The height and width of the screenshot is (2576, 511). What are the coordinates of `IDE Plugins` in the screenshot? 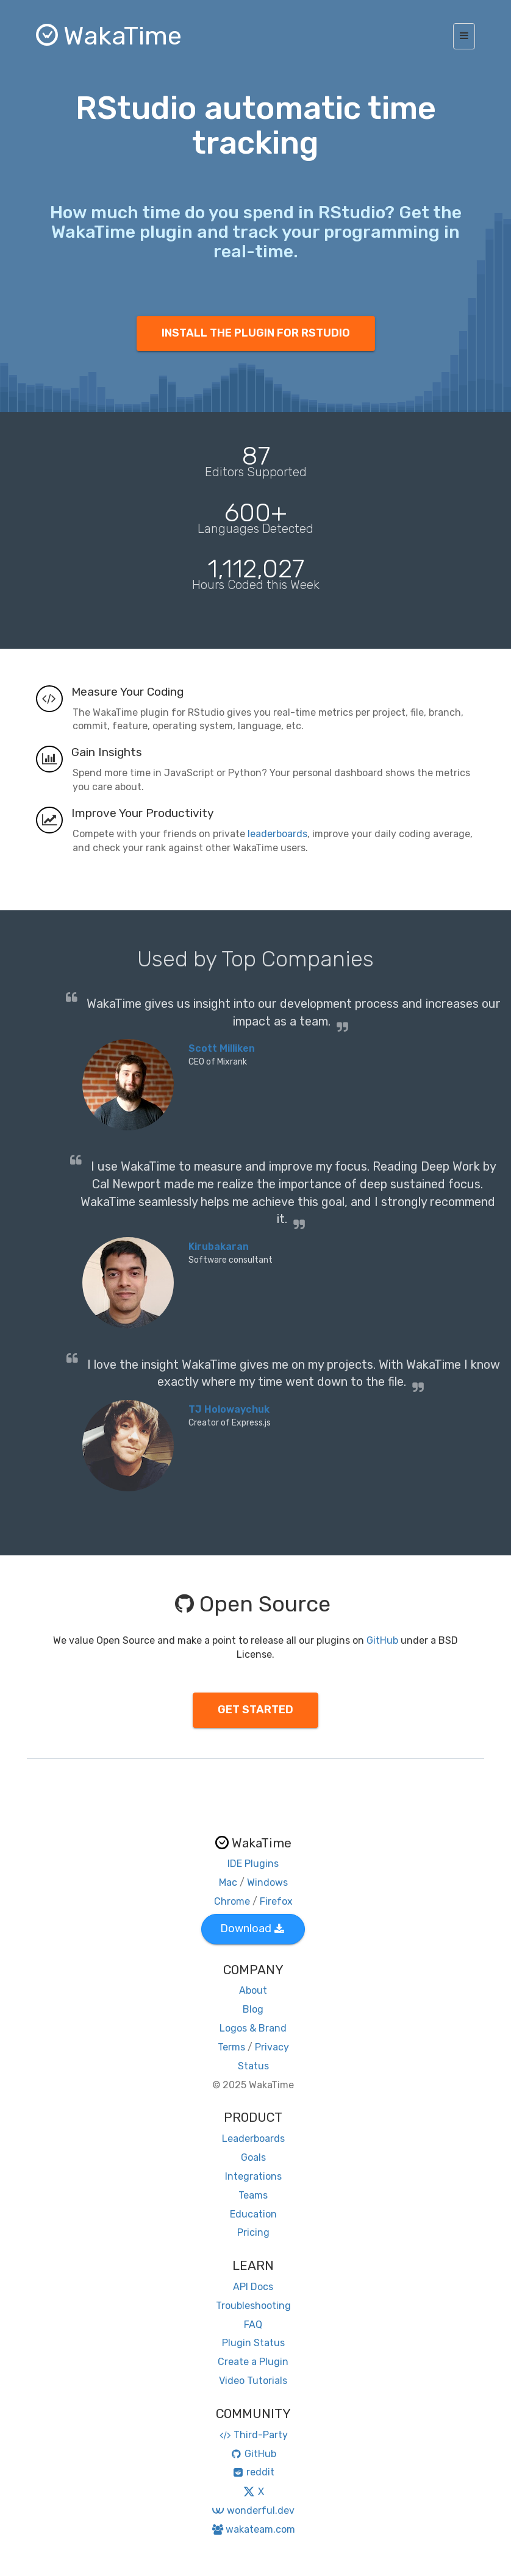 It's located at (253, 1863).